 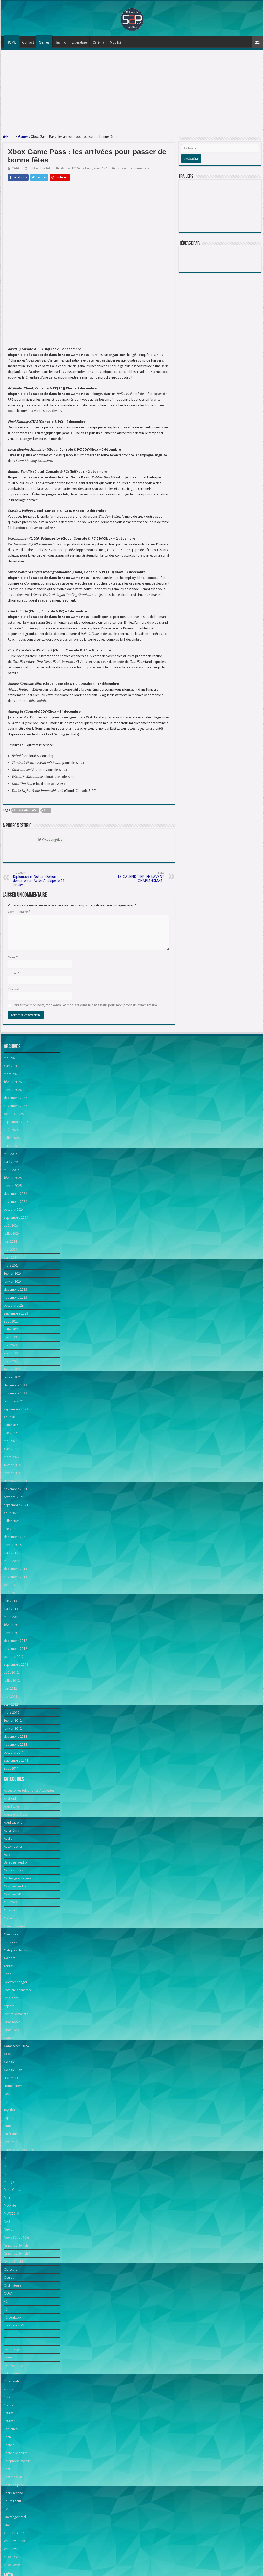 What do you see at coordinates (11, 1927) in the screenshot?
I see `Epic Store` at bounding box center [11, 1927].